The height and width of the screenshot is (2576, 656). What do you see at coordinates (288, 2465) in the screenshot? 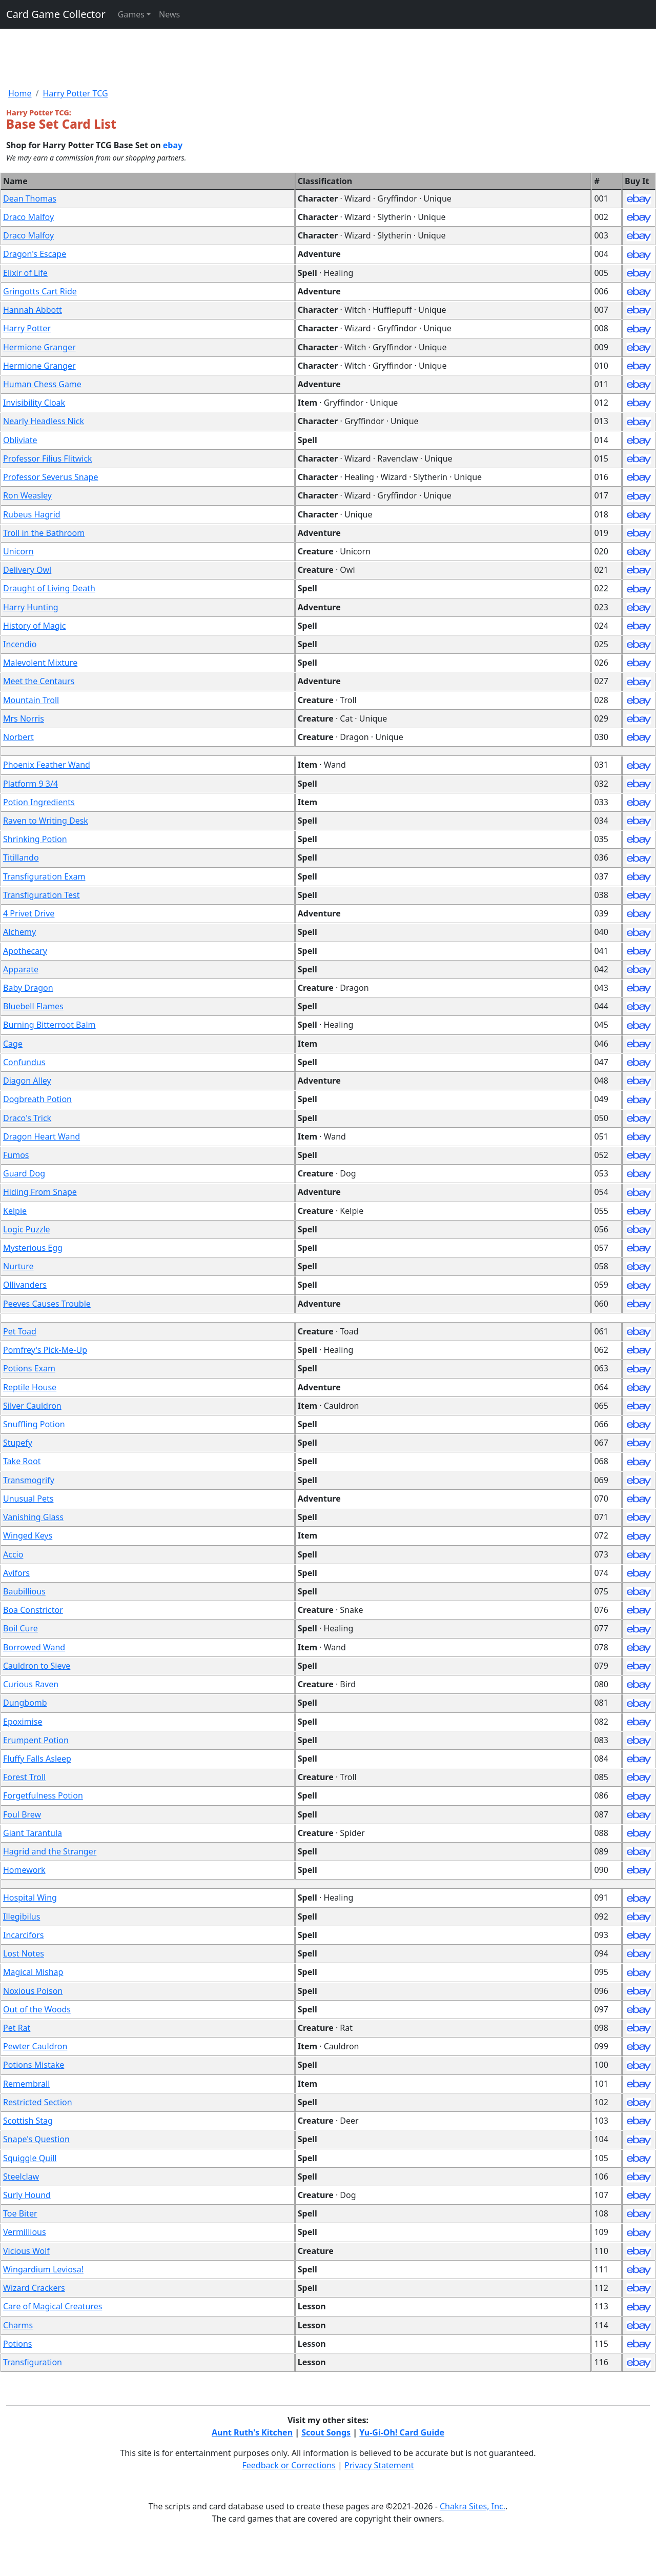
I see `Feedback or Corrections` at bounding box center [288, 2465].